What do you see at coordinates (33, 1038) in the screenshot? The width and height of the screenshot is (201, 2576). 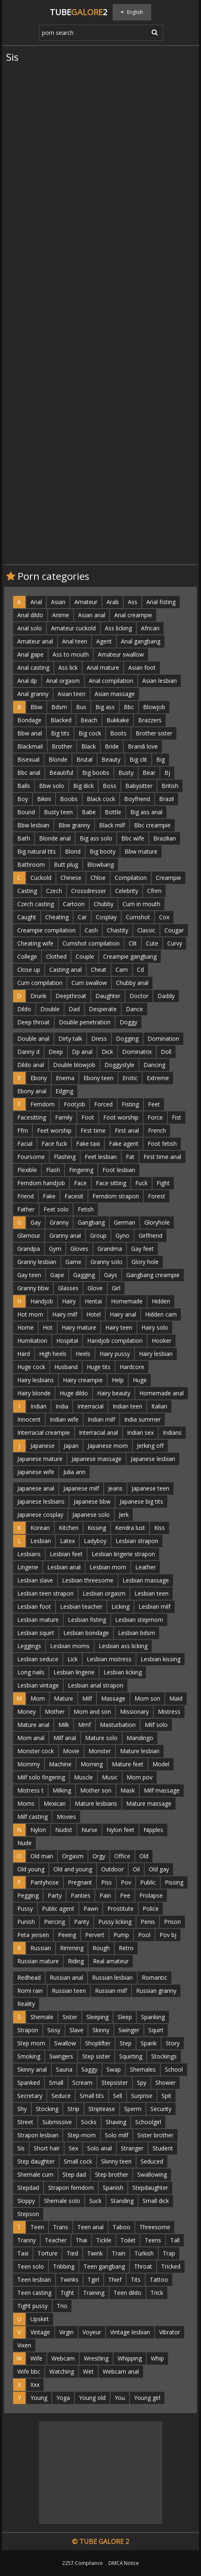 I see `Double anal` at bounding box center [33, 1038].